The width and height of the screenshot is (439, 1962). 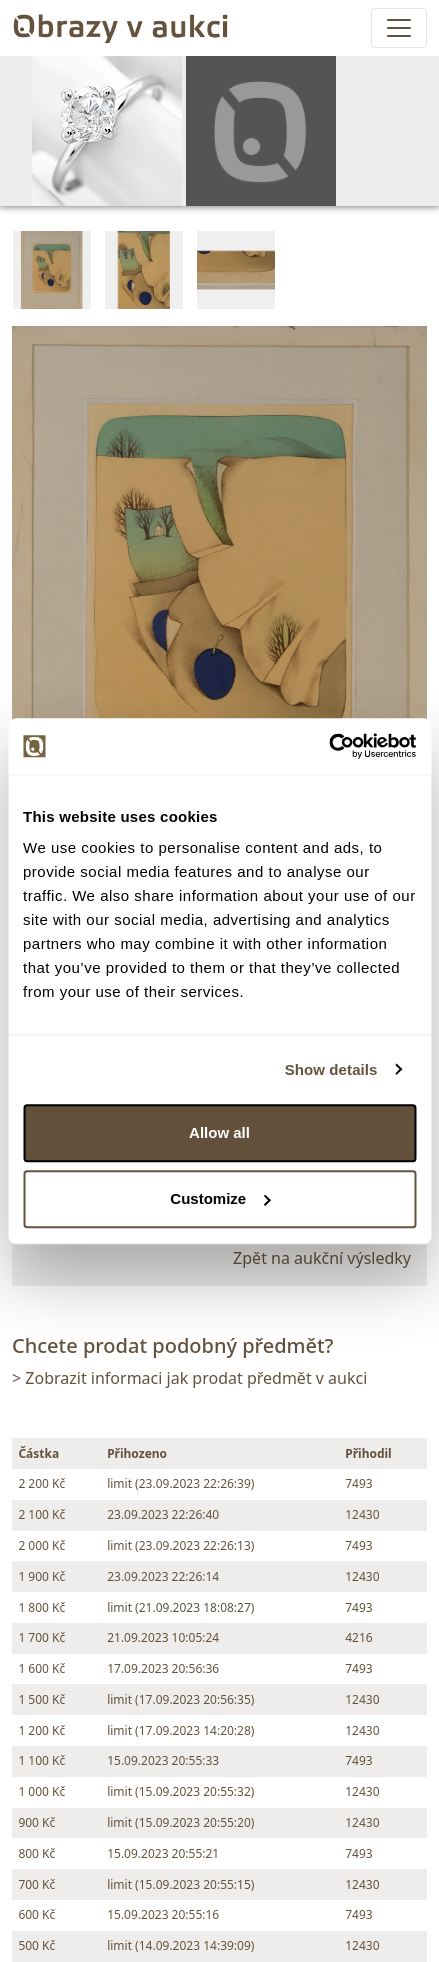 I want to click on Allow all, so click(x=219, y=1132).